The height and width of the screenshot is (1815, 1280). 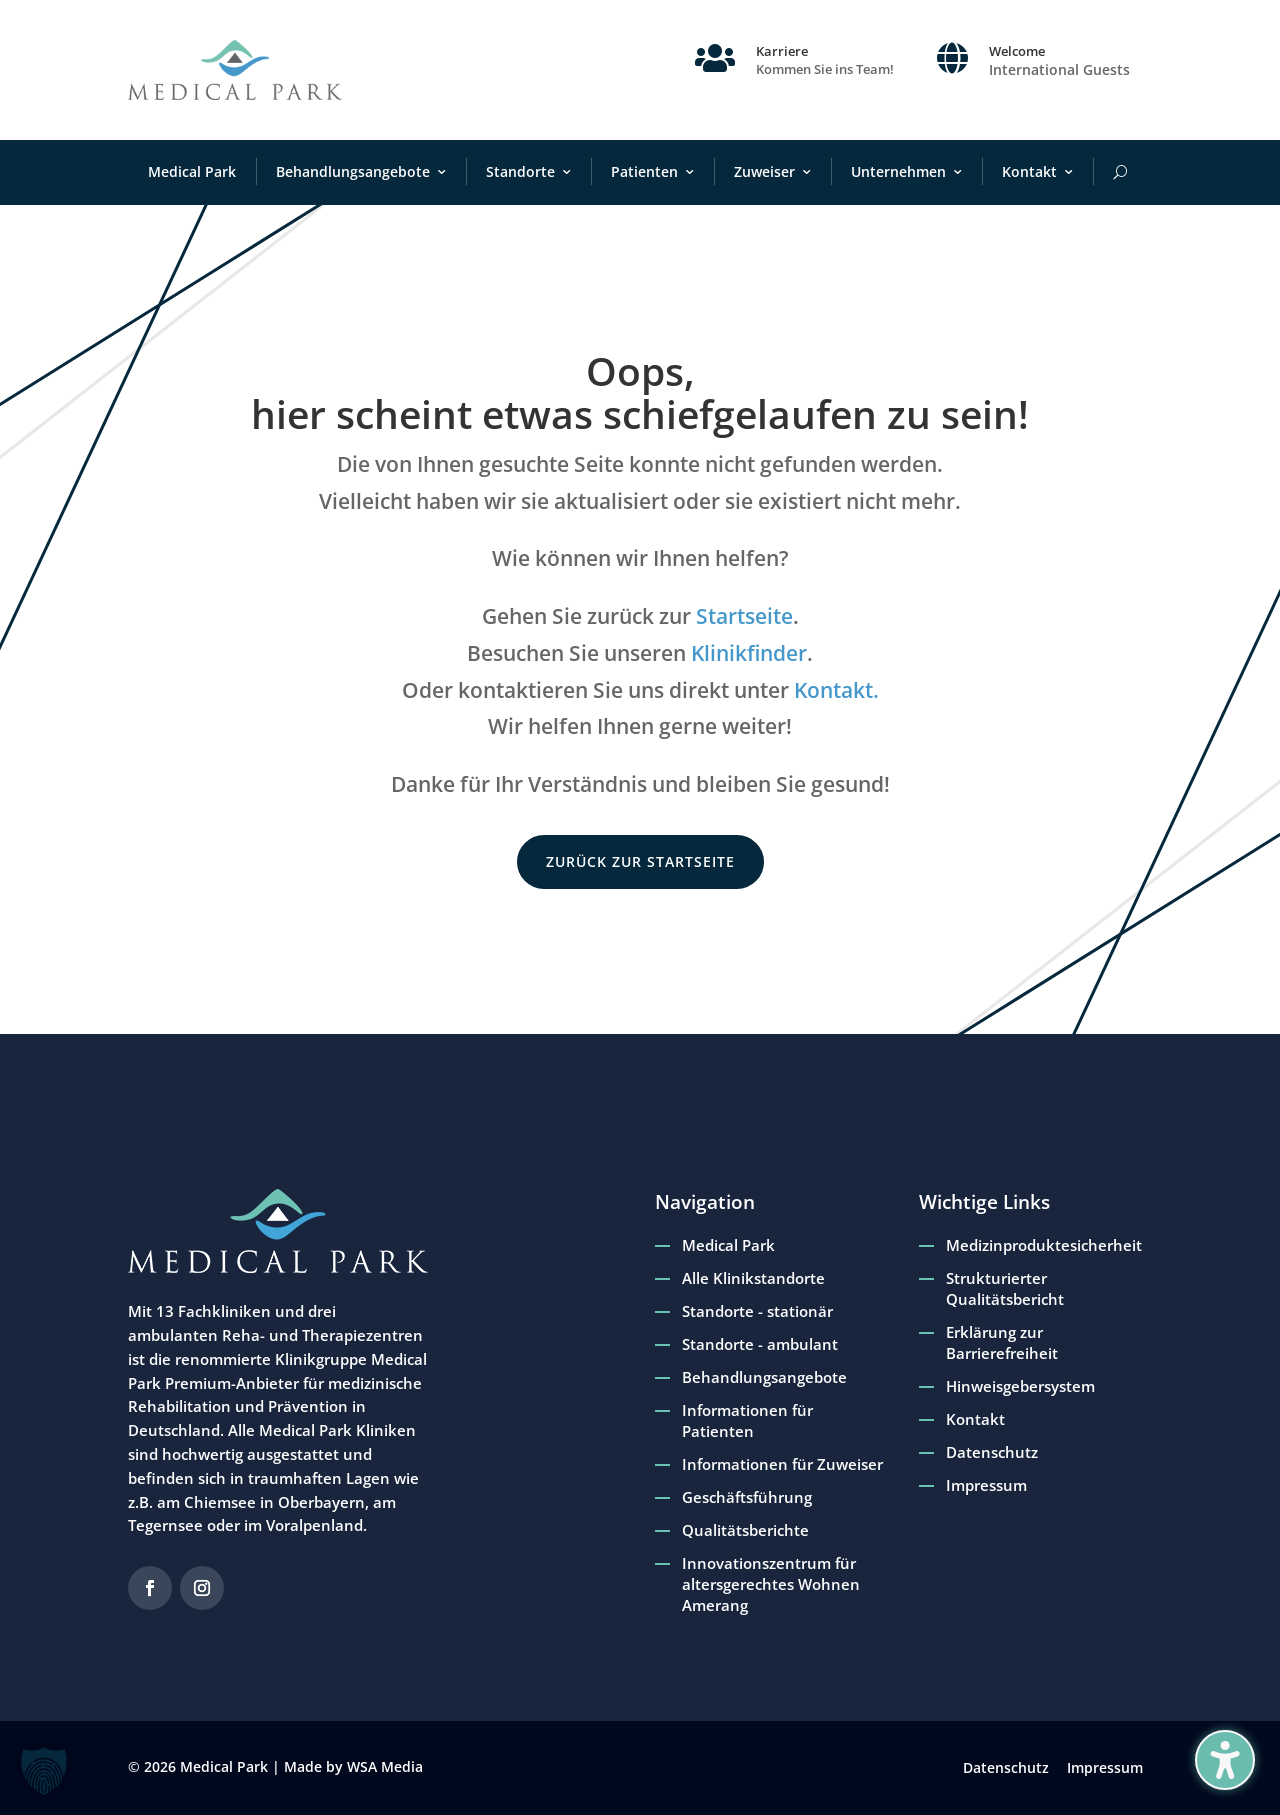 I want to click on Zuweiser [menuitem], so click(x=764, y=171).